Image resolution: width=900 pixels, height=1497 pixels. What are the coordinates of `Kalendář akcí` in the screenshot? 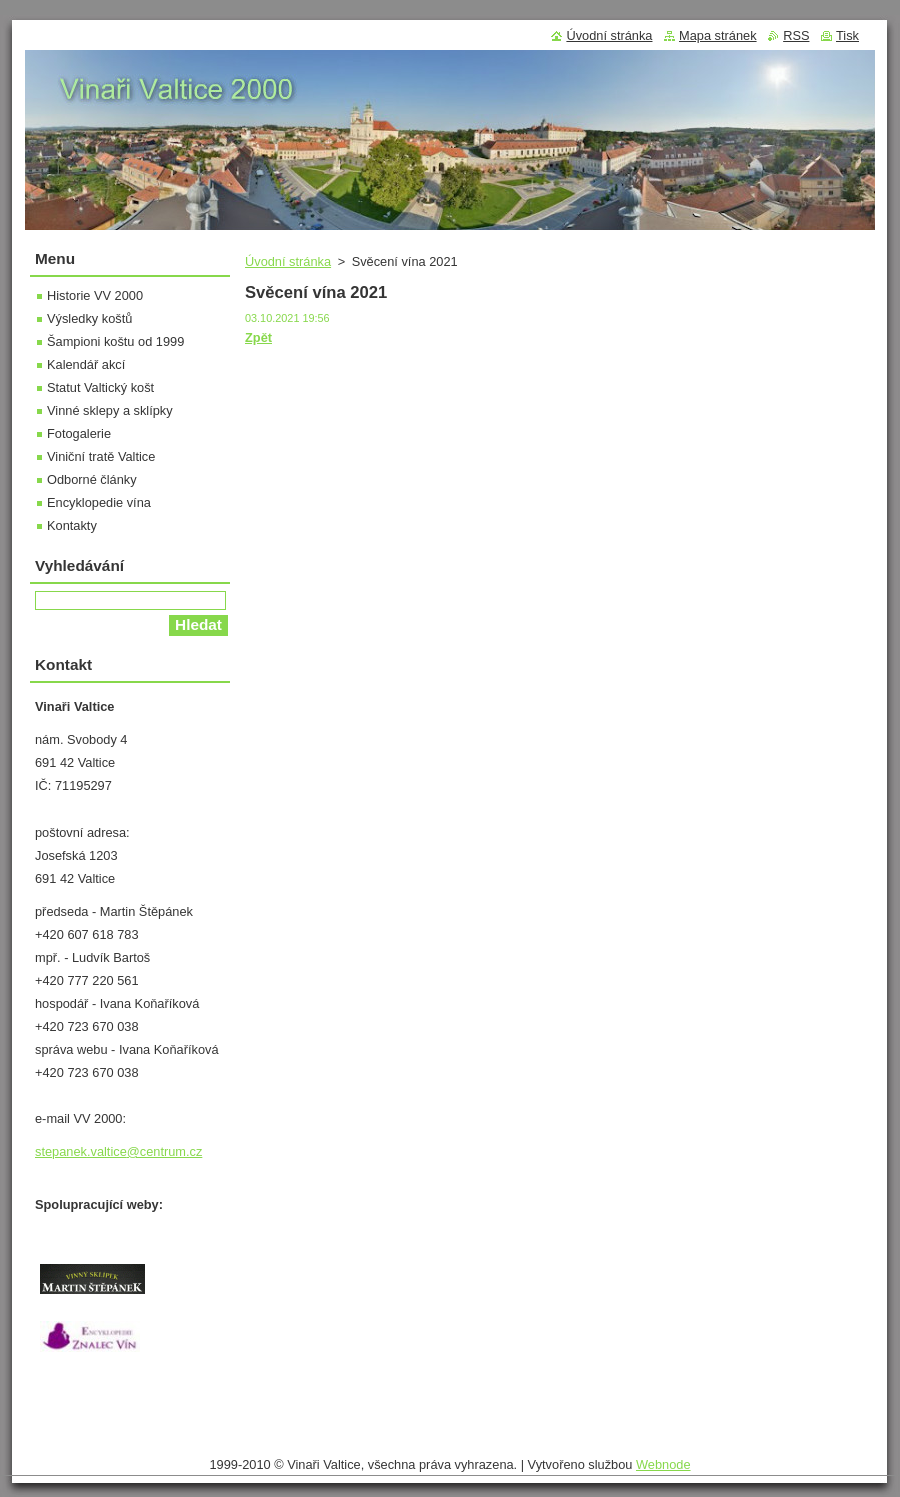 It's located at (86, 364).